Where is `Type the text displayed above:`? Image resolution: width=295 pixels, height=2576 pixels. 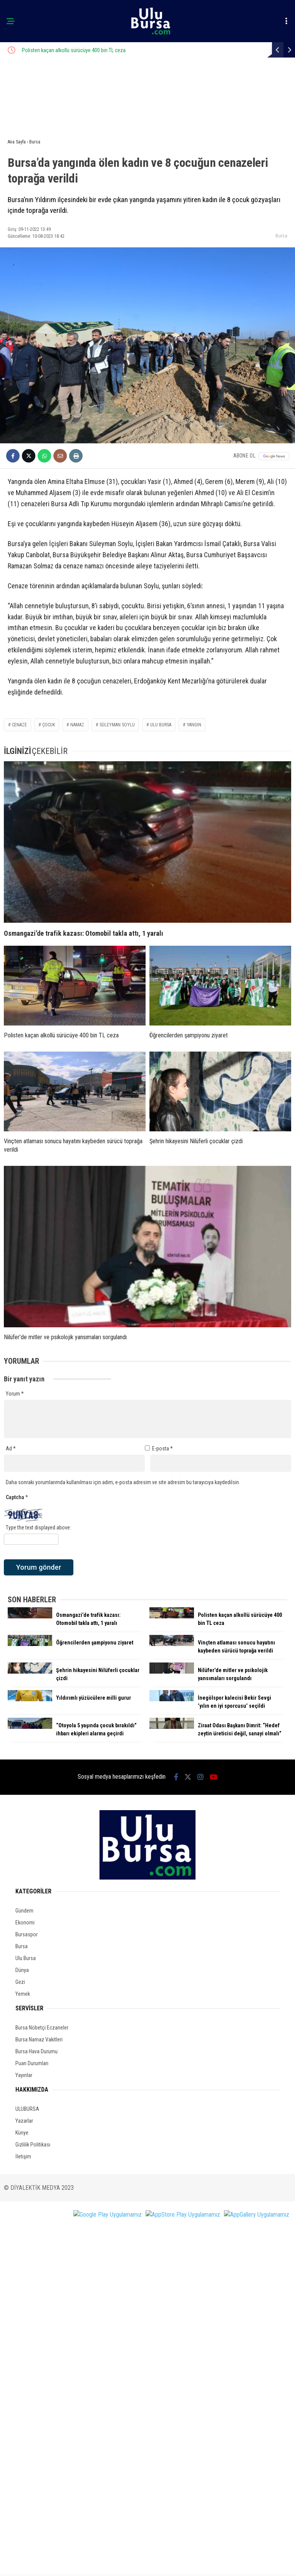
Type the text displayed above: is located at coordinates (38, 1527).